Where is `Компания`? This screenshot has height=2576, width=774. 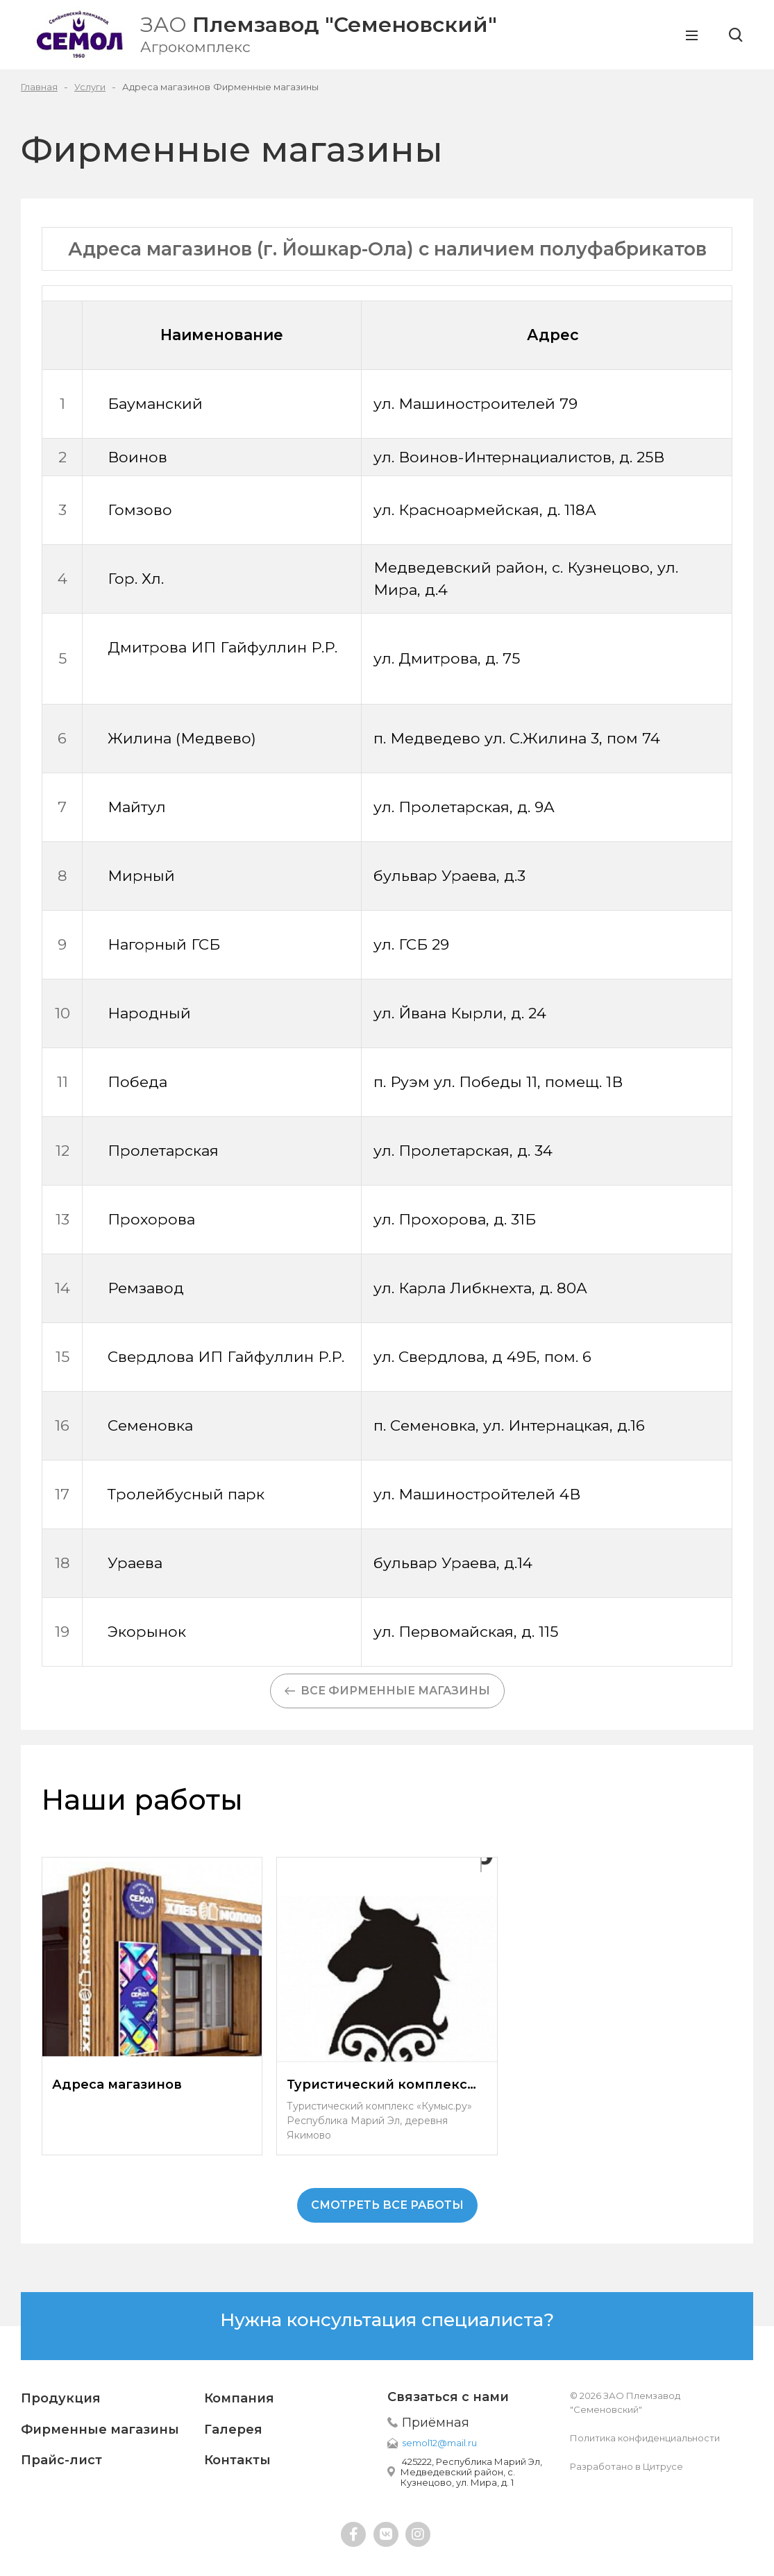
Компания is located at coordinates (239, 2398).